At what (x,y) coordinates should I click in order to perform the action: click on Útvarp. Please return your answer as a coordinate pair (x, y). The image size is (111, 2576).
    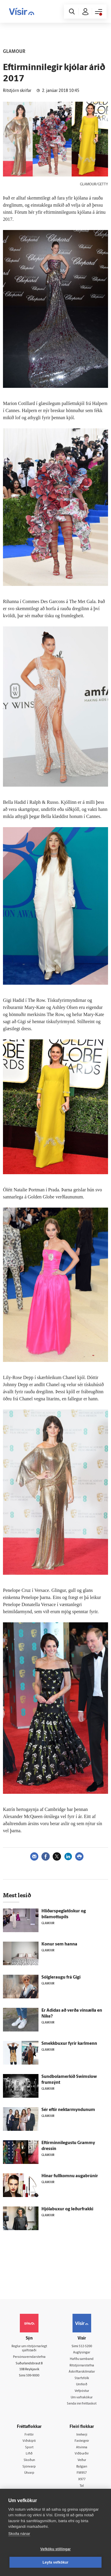
    Looking at the image, I should click on (29, 2473).